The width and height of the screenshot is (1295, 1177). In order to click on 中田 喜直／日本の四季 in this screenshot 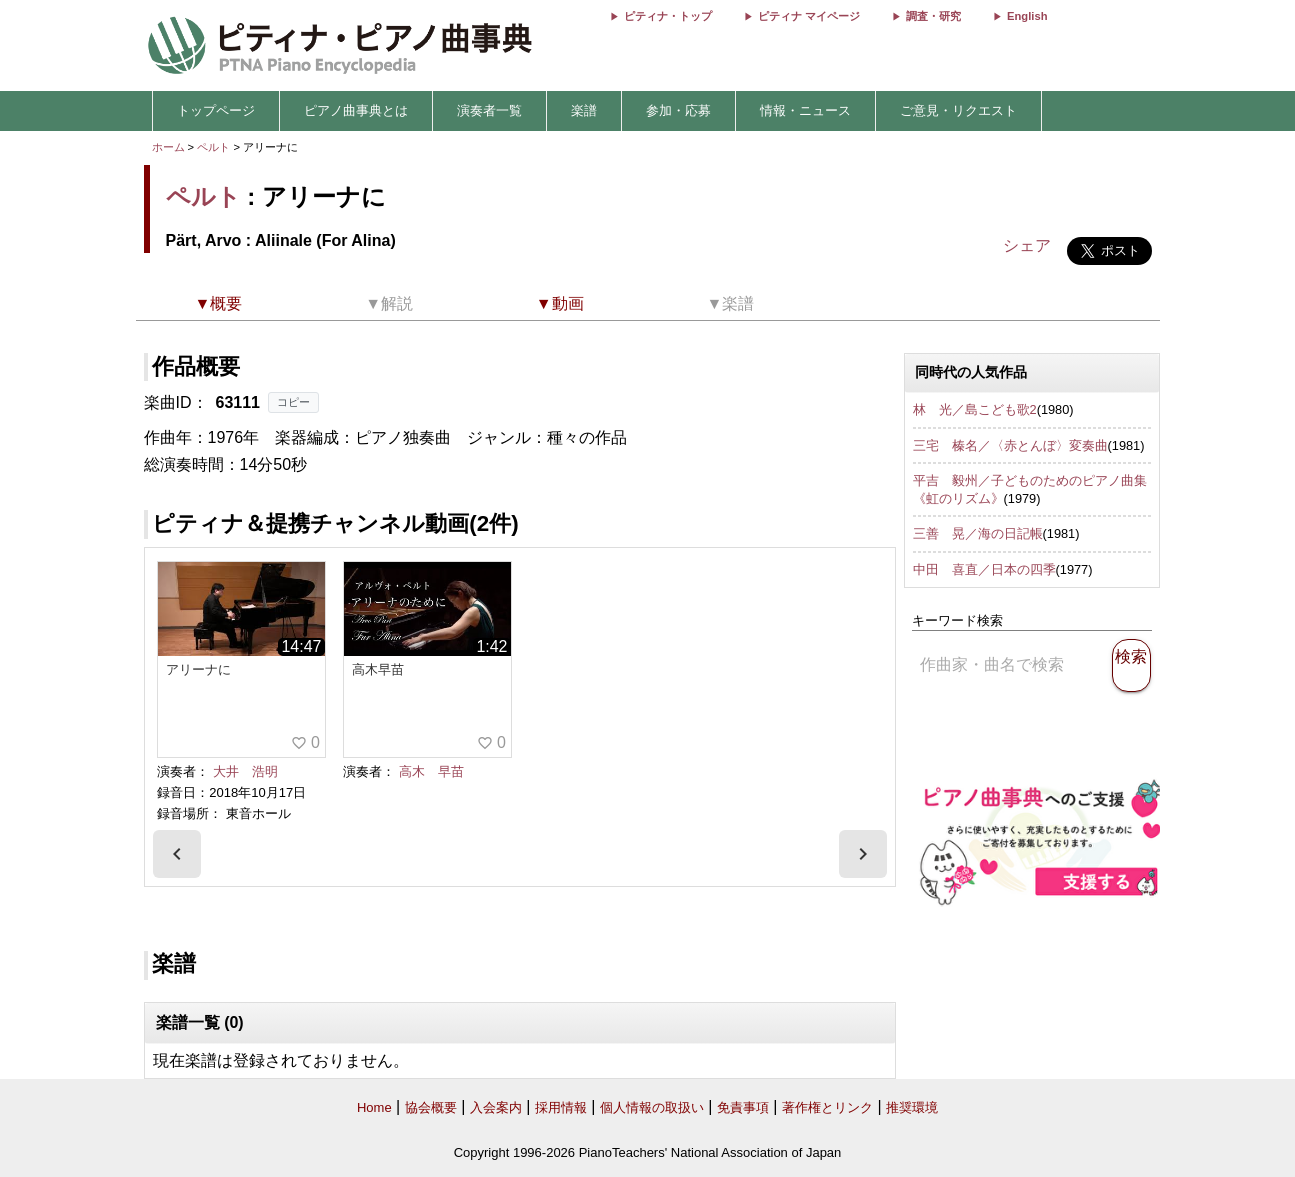, I will do `click(984, 569)`.